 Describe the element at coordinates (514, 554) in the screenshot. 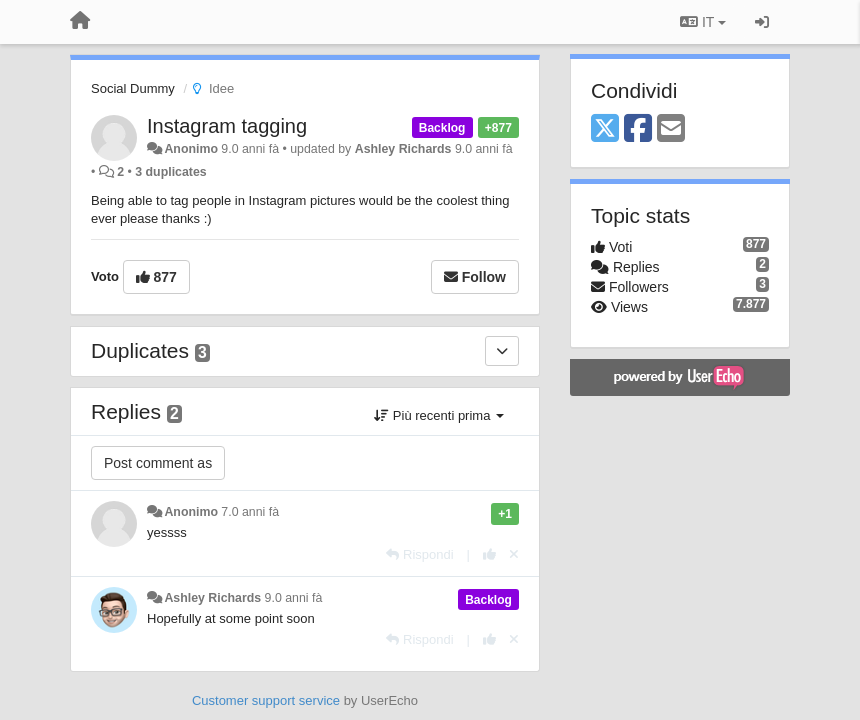

I see `[Cancel your vote]` at that location.